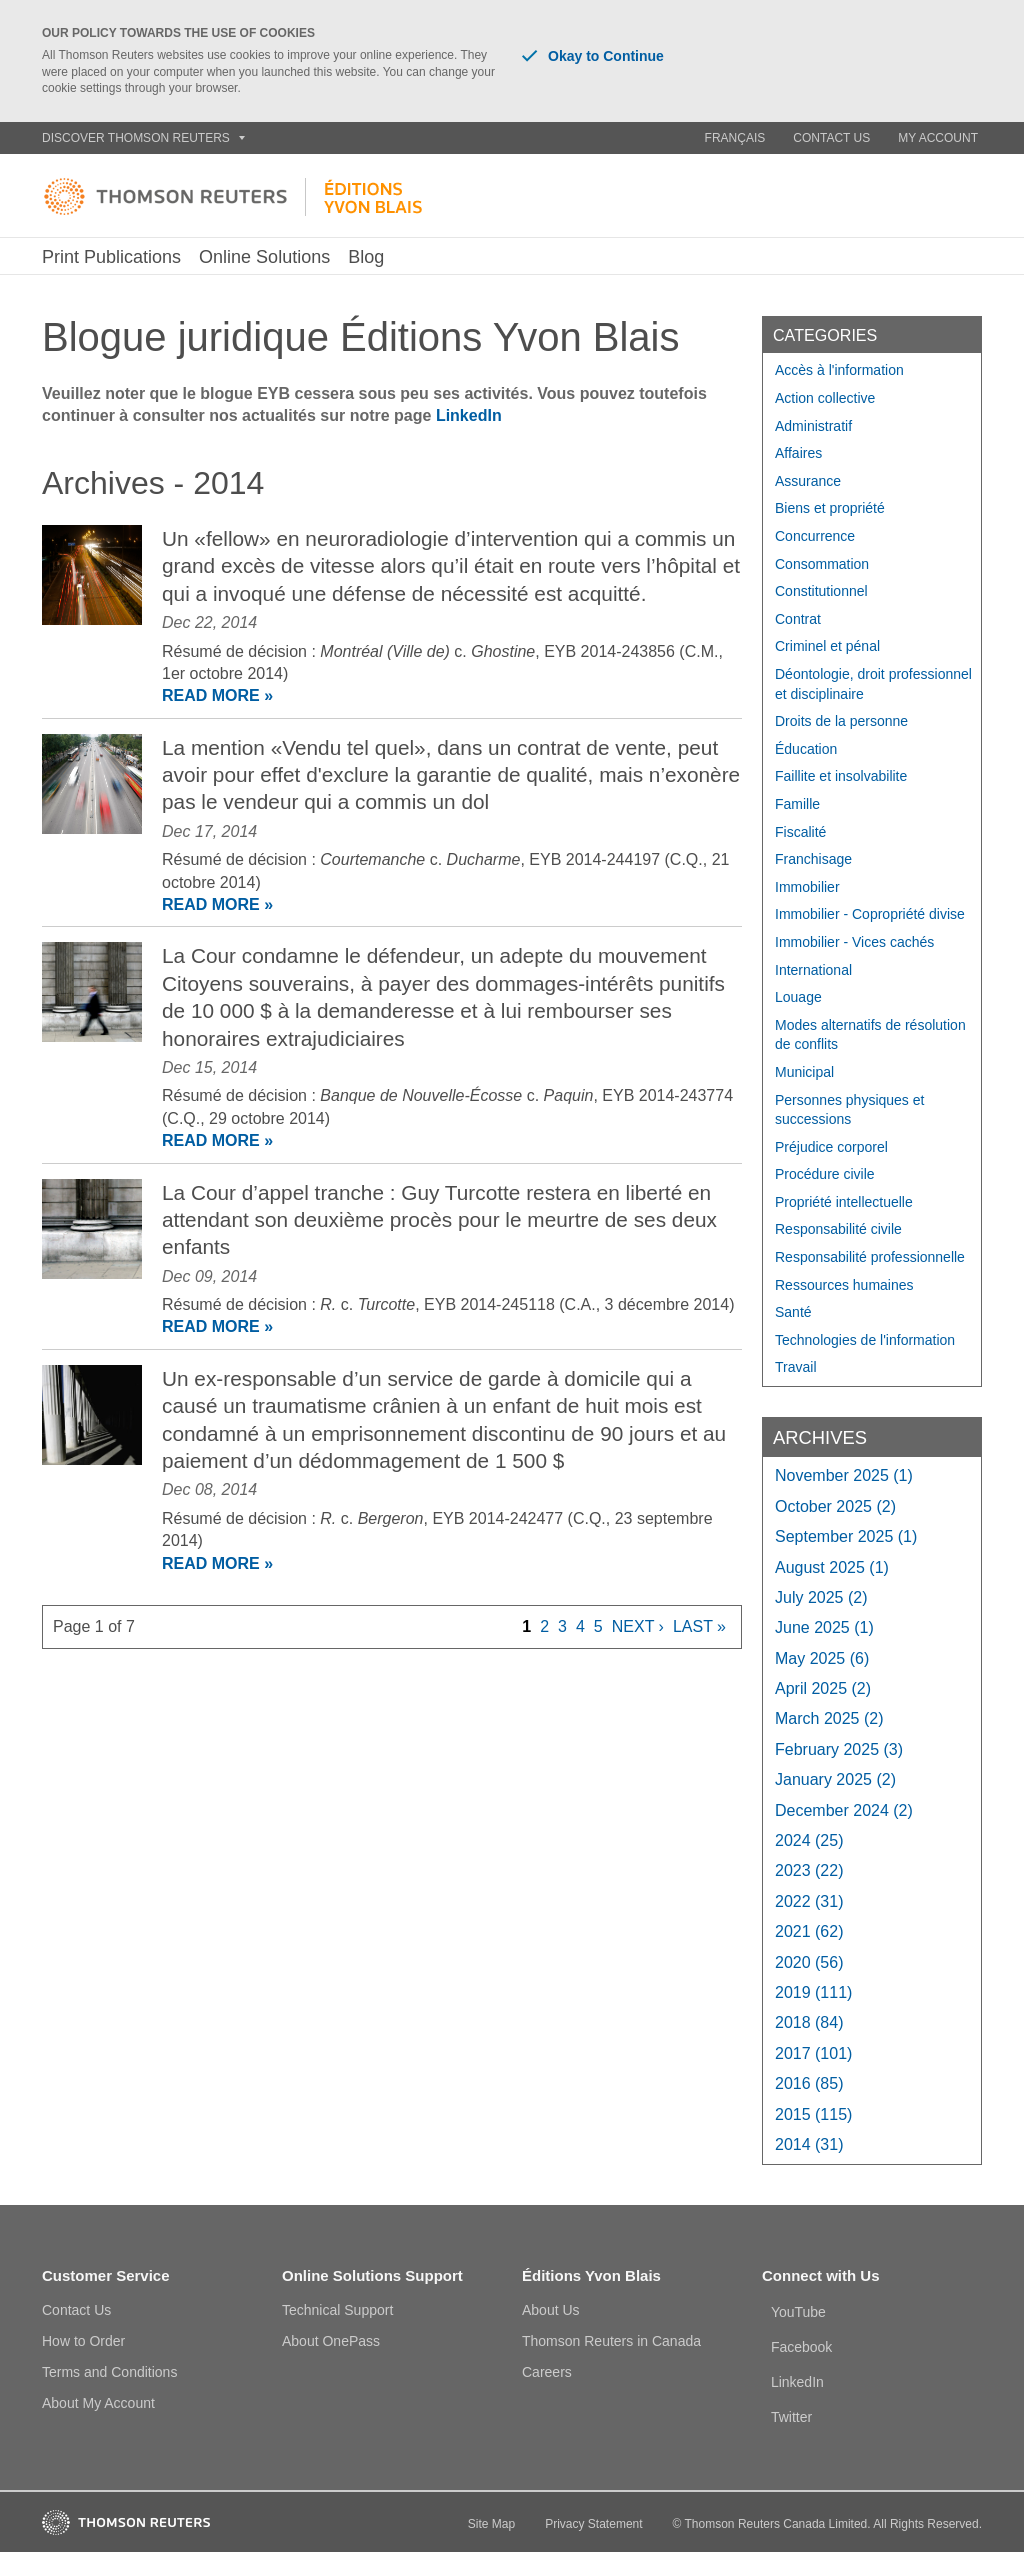 The image size is (1024, 2552). I want to click on Print Publications [button], so click(111, 257).